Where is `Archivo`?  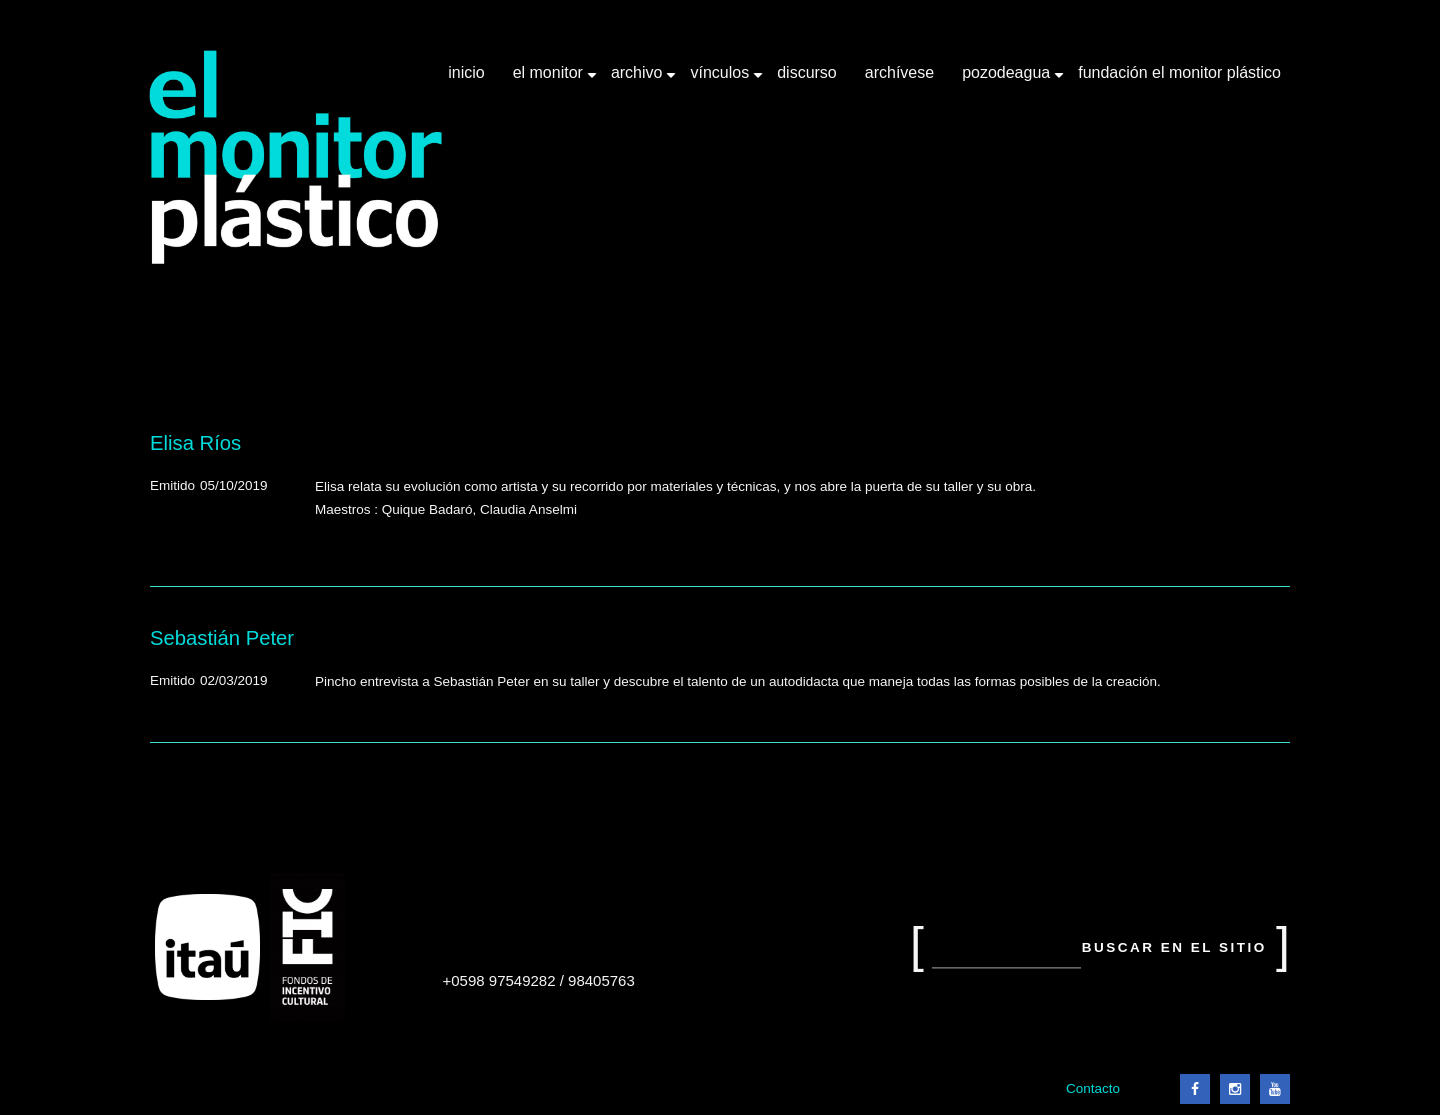
Archivo is located at coordinates (639, 80).